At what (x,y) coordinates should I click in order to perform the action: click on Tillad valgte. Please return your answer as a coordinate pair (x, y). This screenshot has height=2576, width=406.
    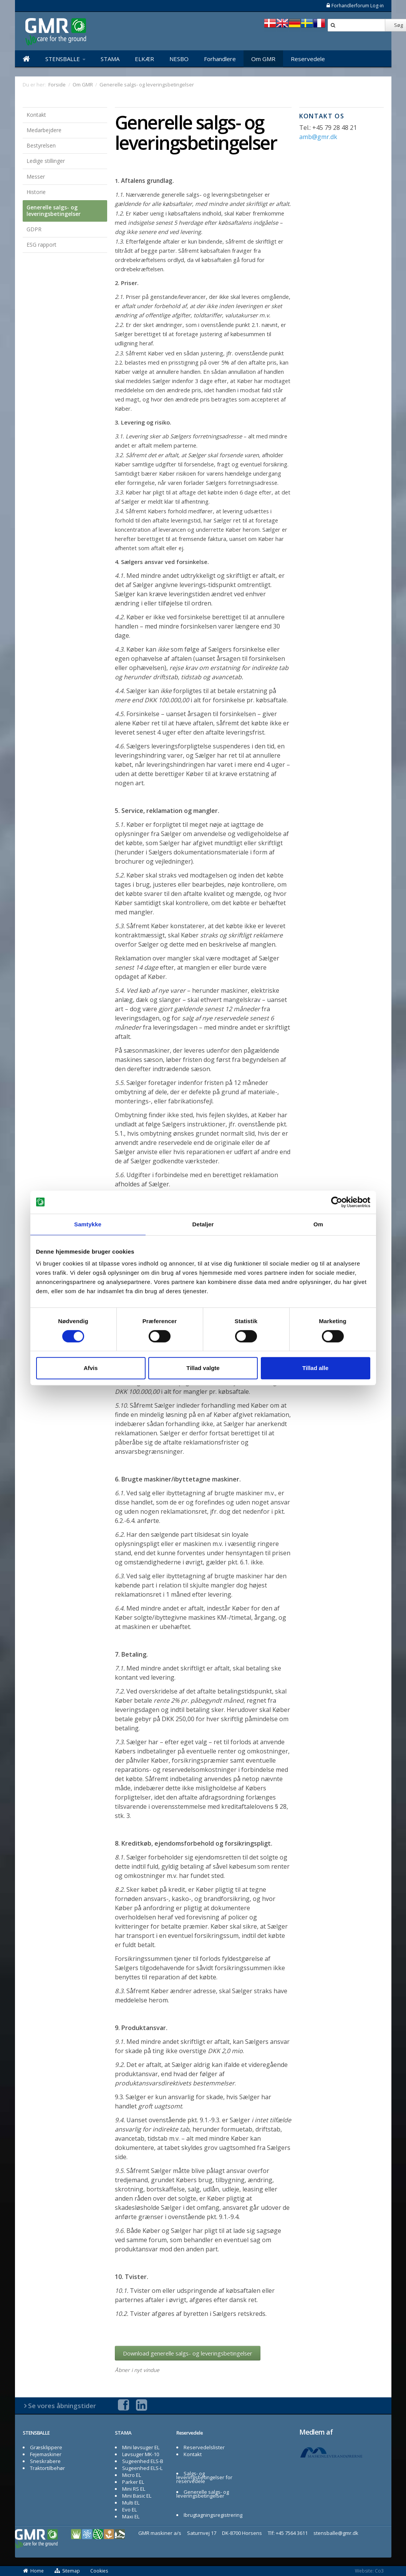
    Looking at the image, I should click on (202, 1368).